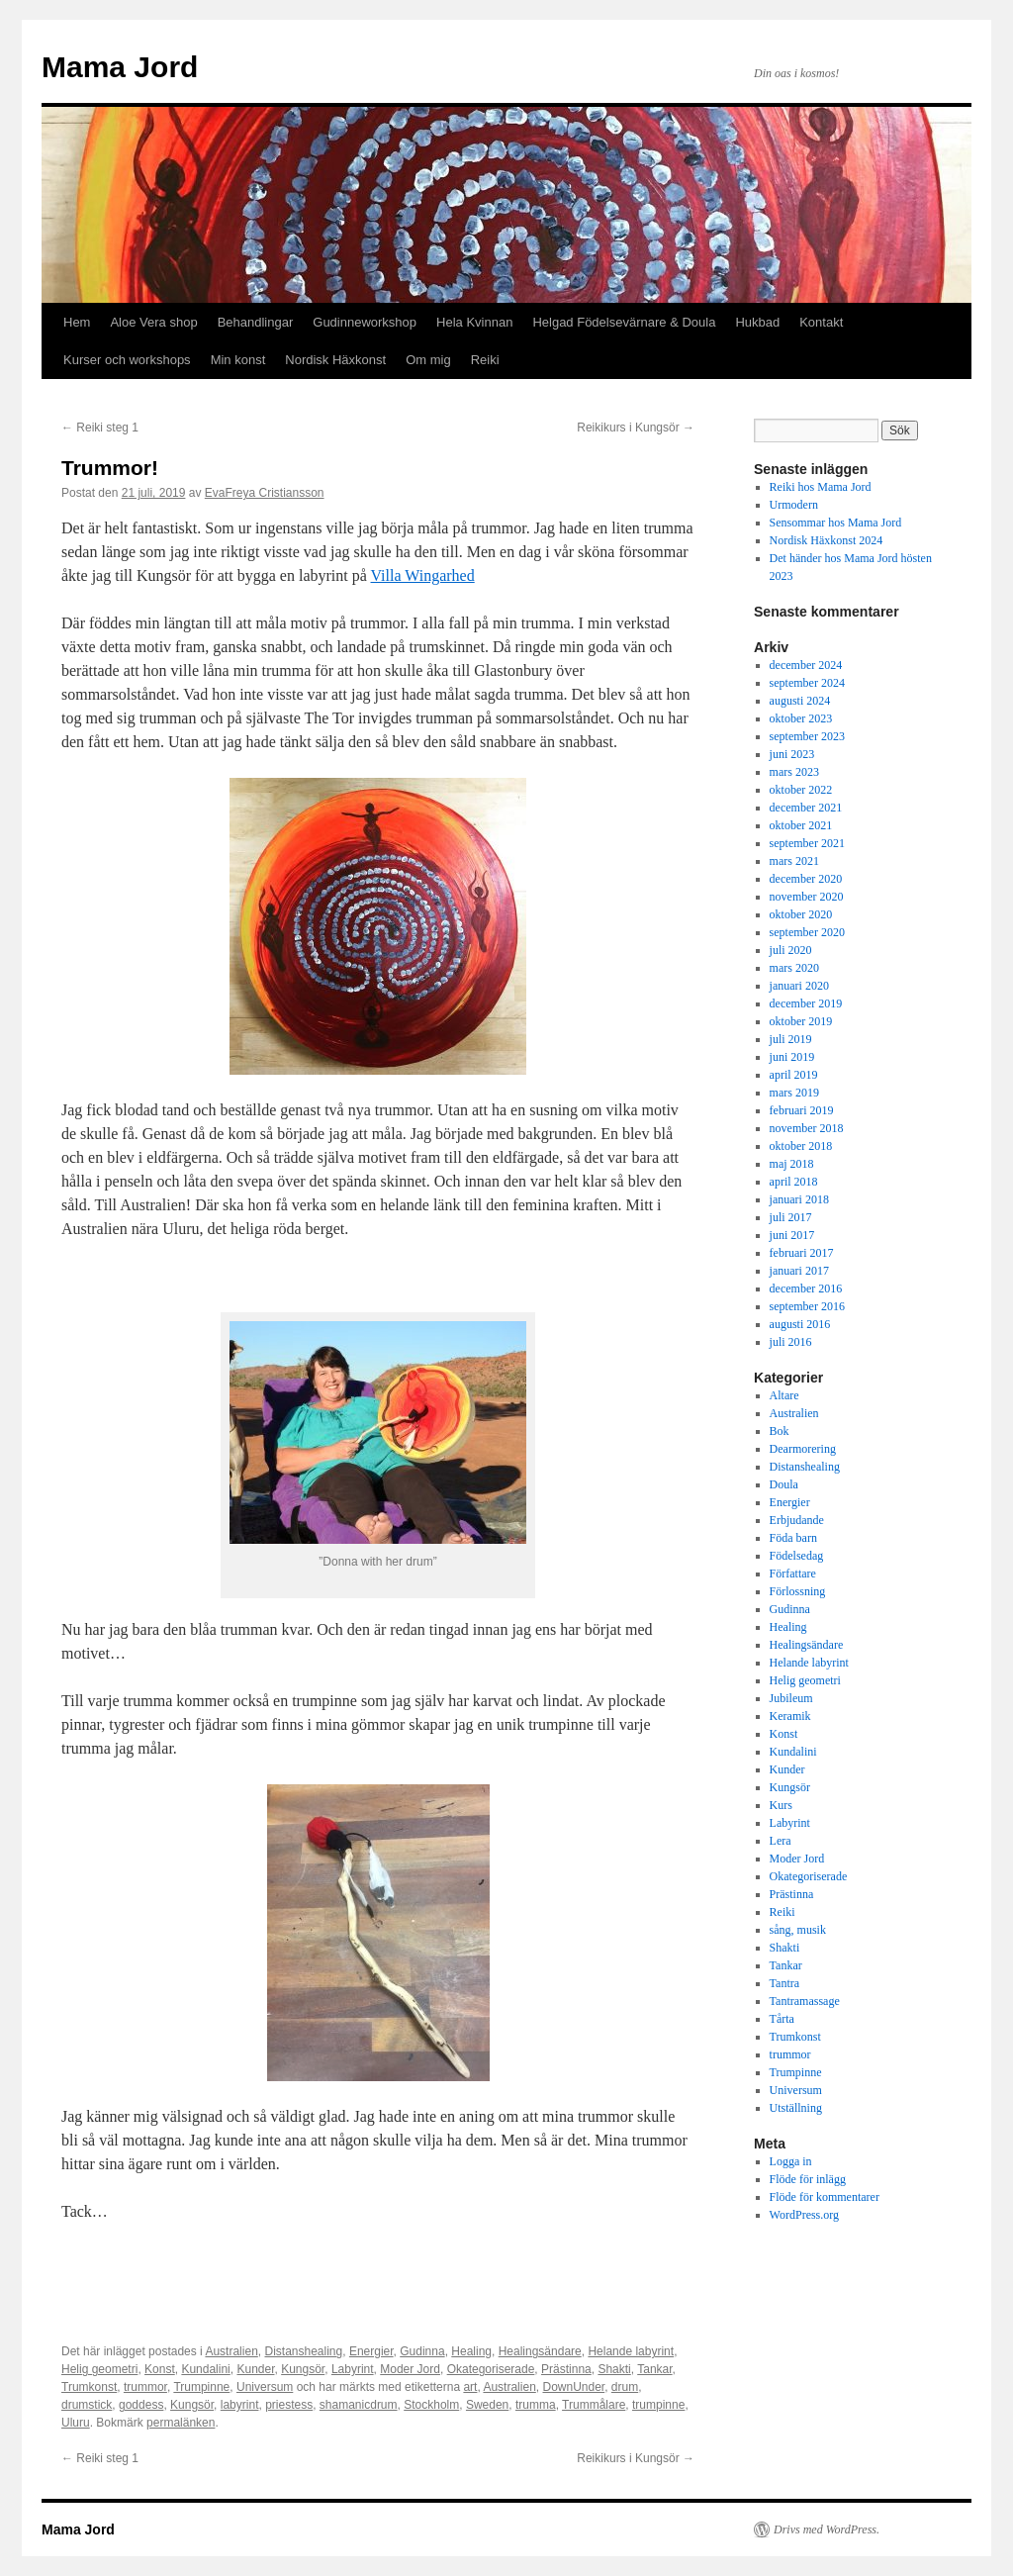 The height and width of the screenshot is (2576, 1013). Describe the element at coordinates (794, 505) in the screenshot. I see `Urmodern` at that location.